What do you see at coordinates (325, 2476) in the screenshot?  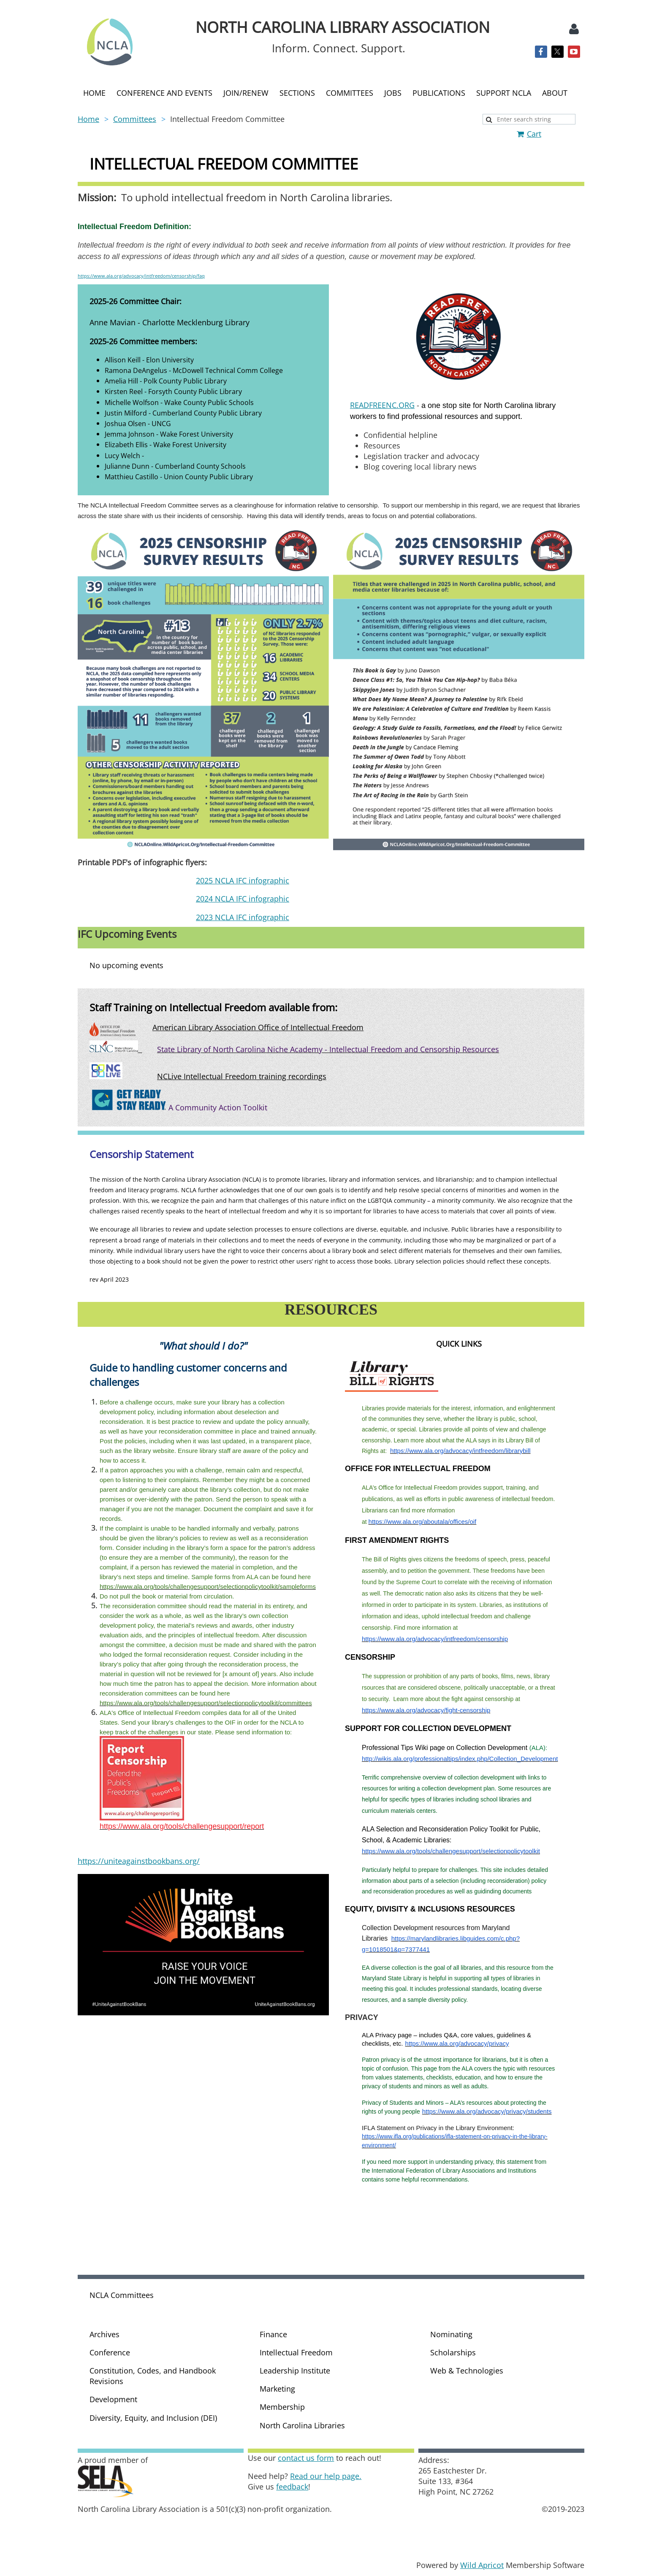 I see `Read our help page.` at bounding box center [325, 2476].